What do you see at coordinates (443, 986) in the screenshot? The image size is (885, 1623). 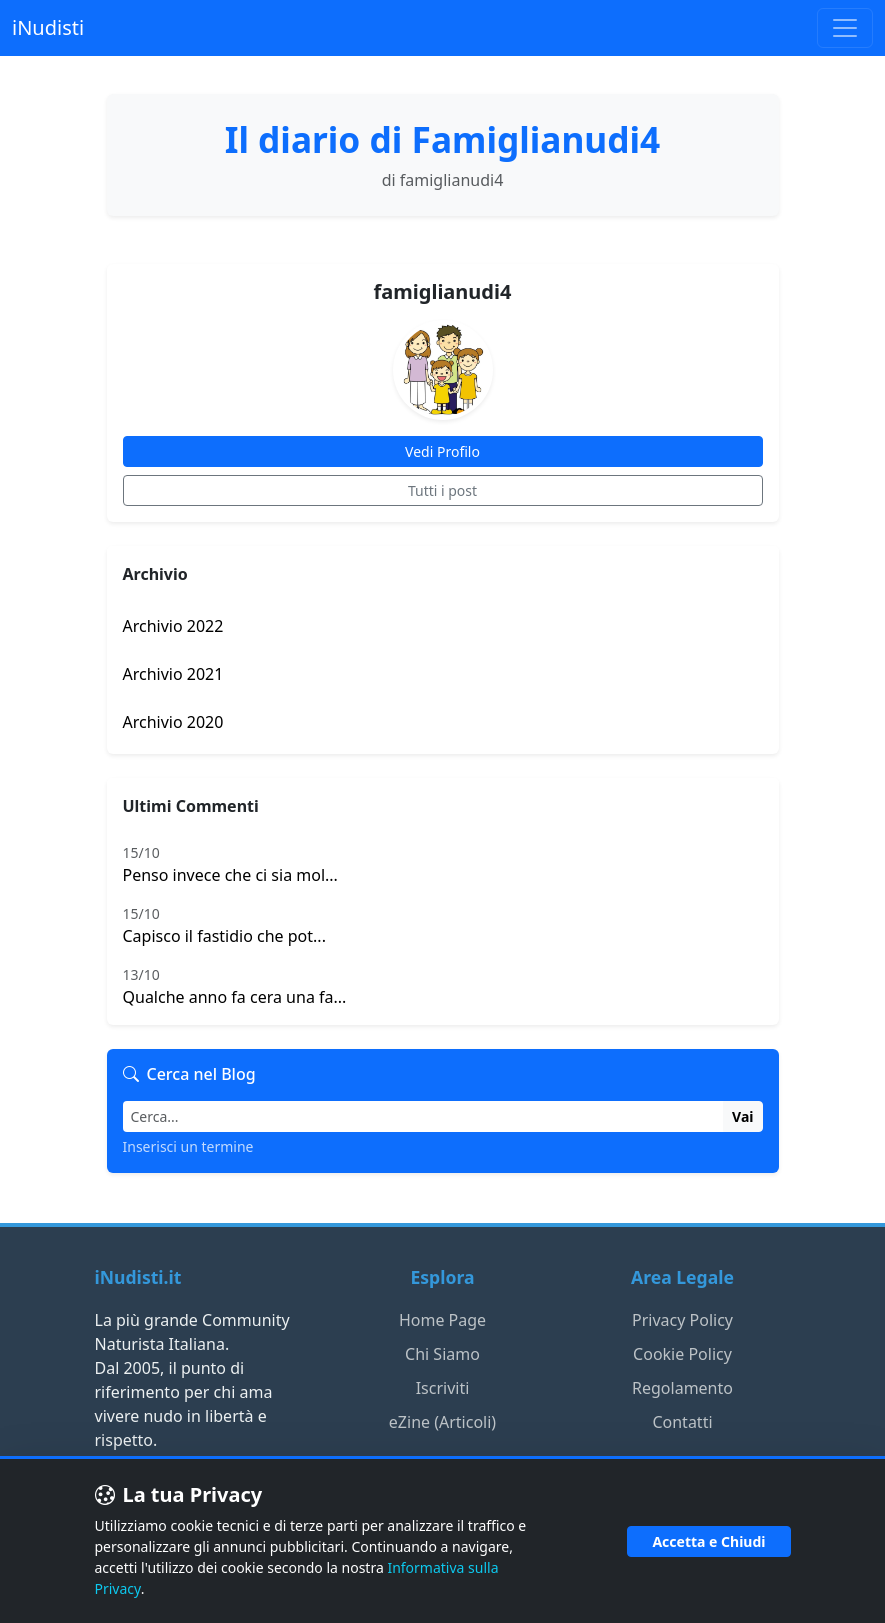 I see `Qualche anno fa cera una fa...` at bounding box center [443, 986].